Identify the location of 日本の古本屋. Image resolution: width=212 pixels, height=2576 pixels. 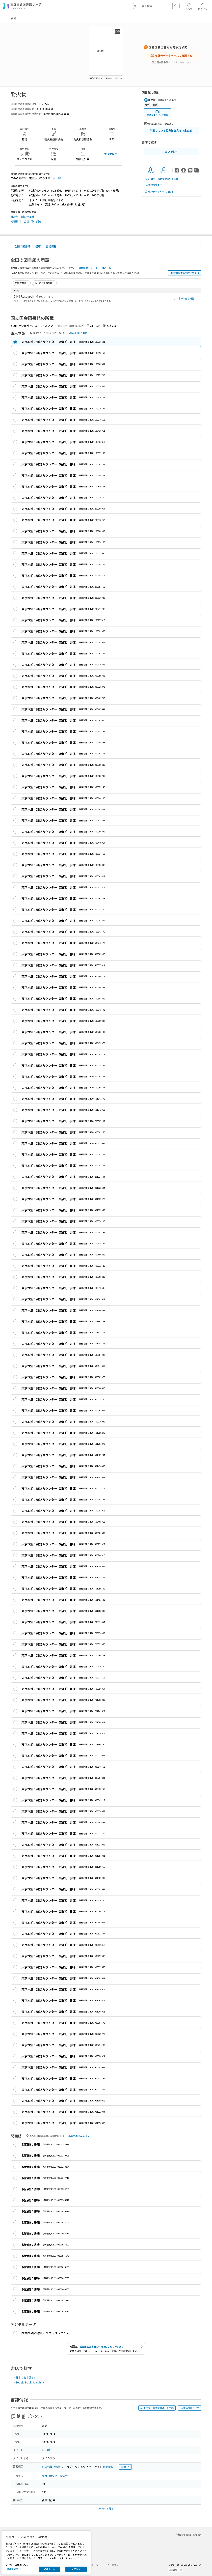
(25, 2377).